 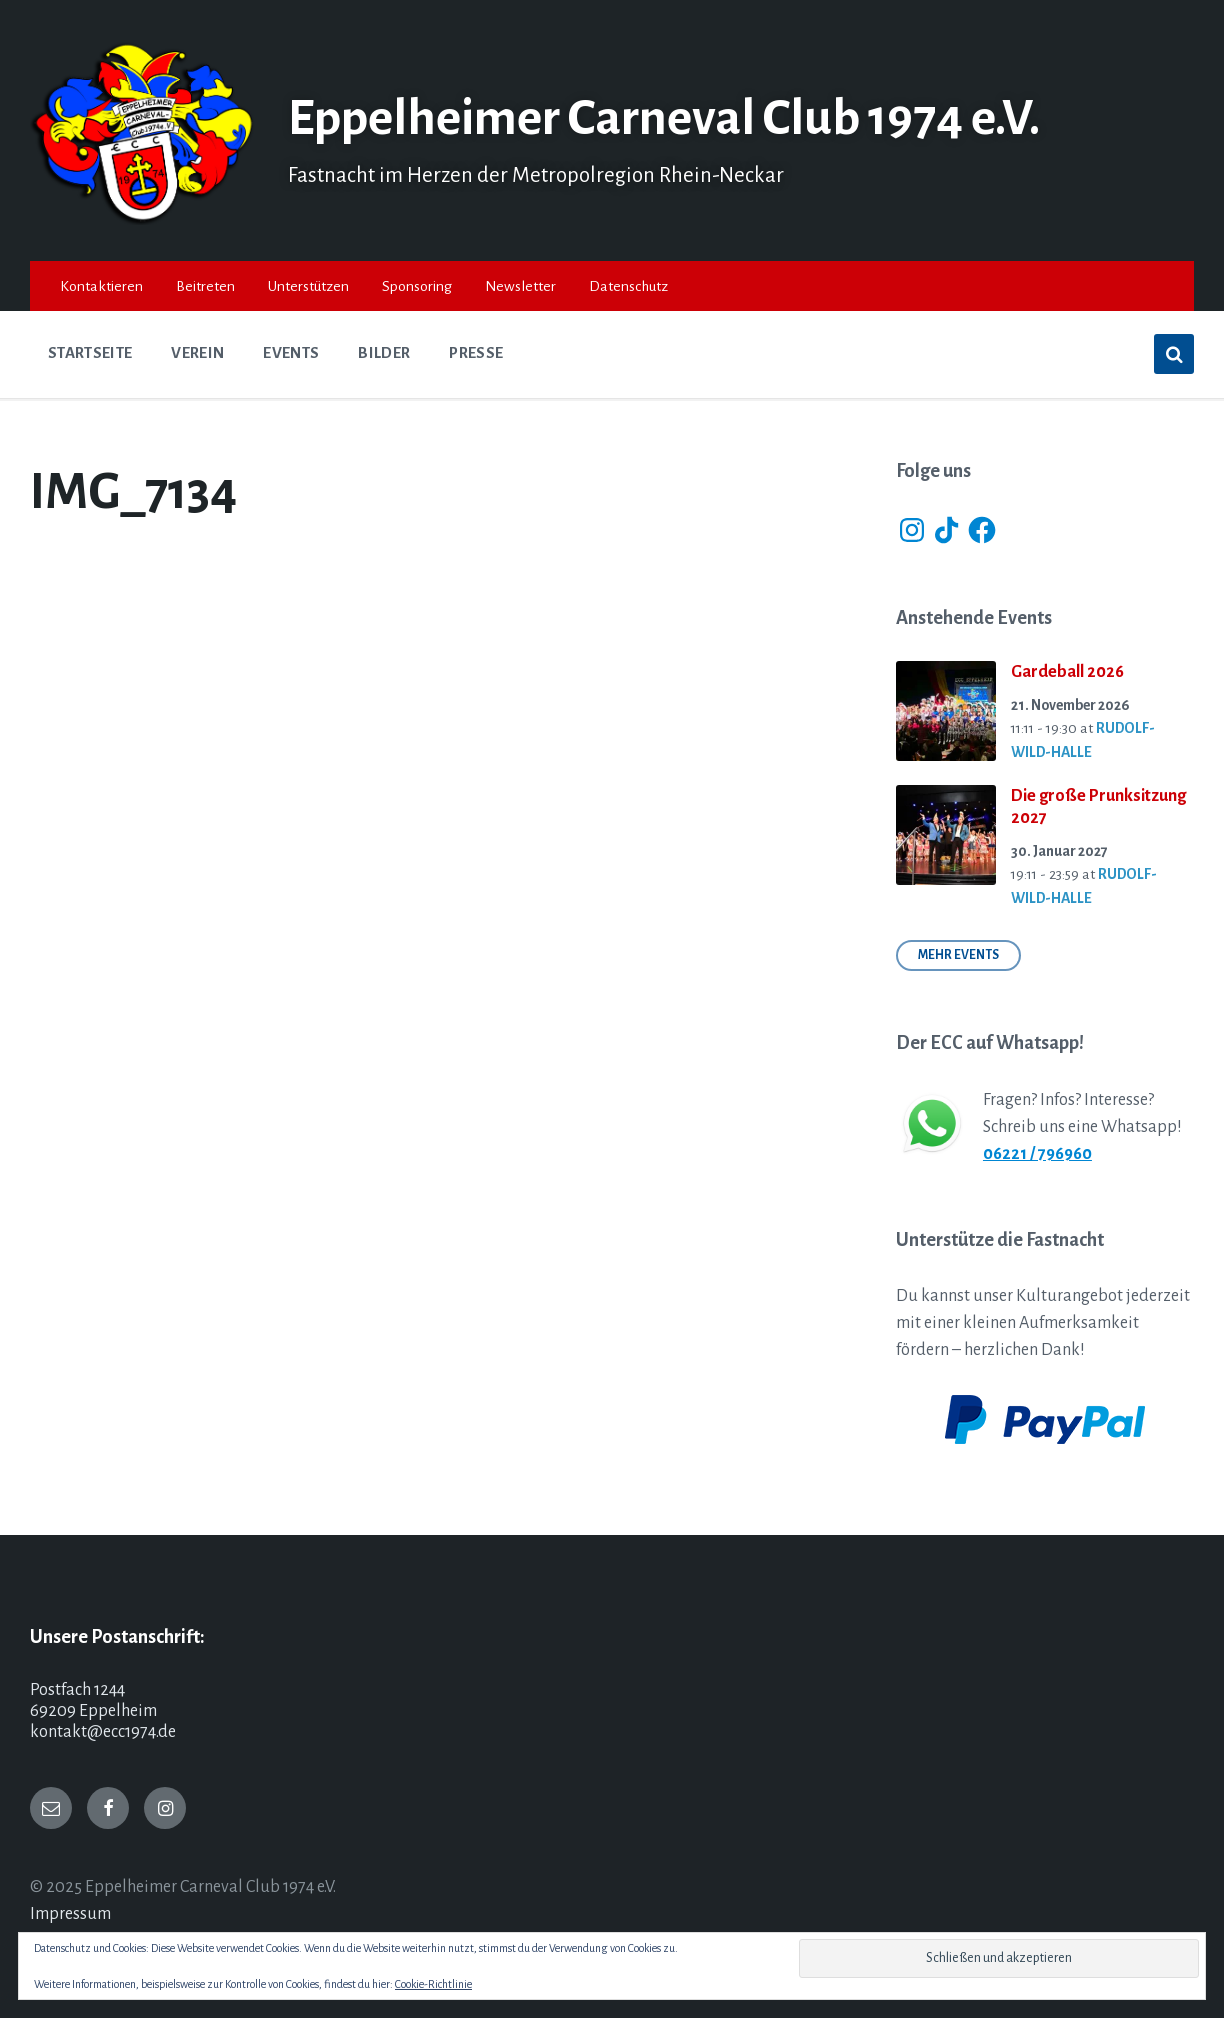 I want to click on Verein [menuitem], so click(x=197, y=353).